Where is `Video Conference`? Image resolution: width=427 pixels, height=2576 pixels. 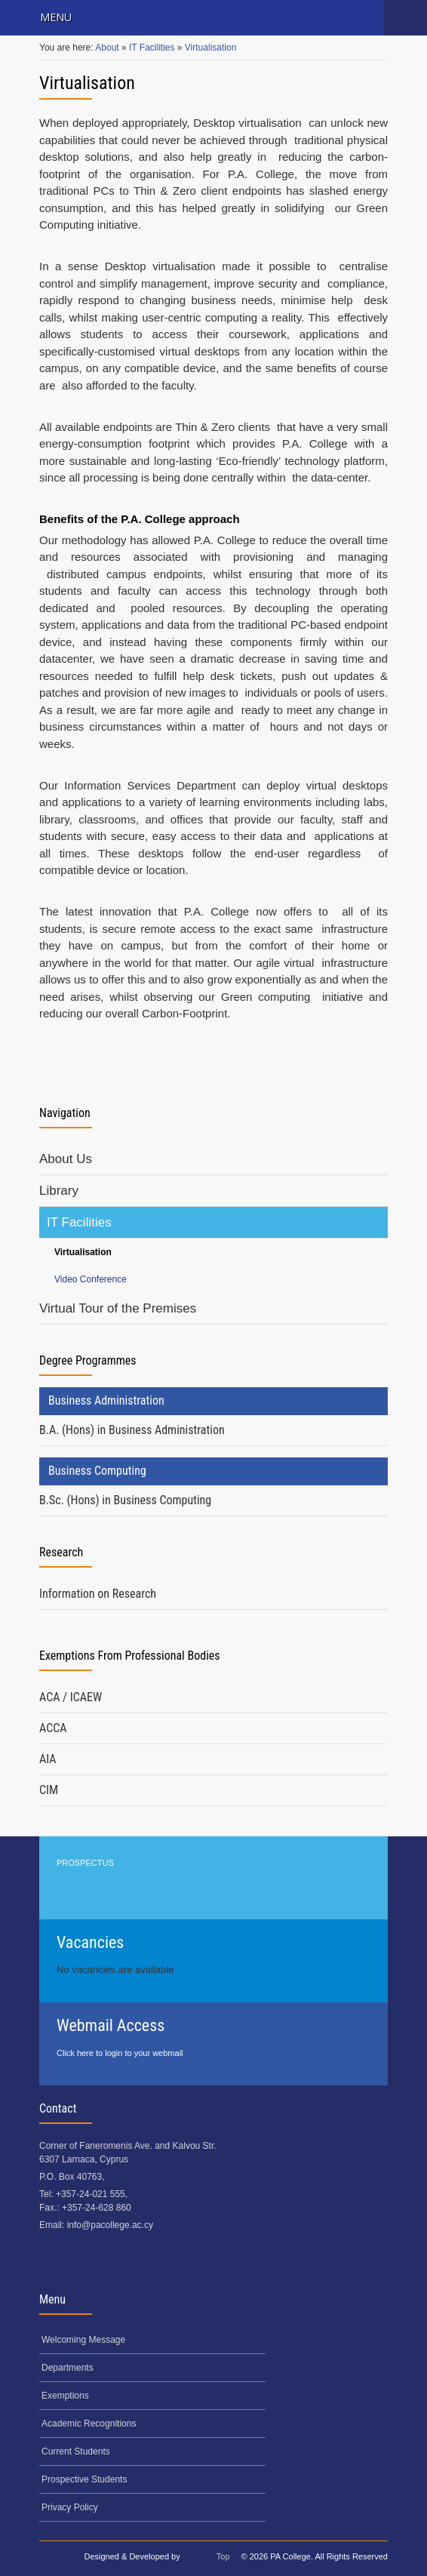 Video Conference is located at coordinates (90, 1279).